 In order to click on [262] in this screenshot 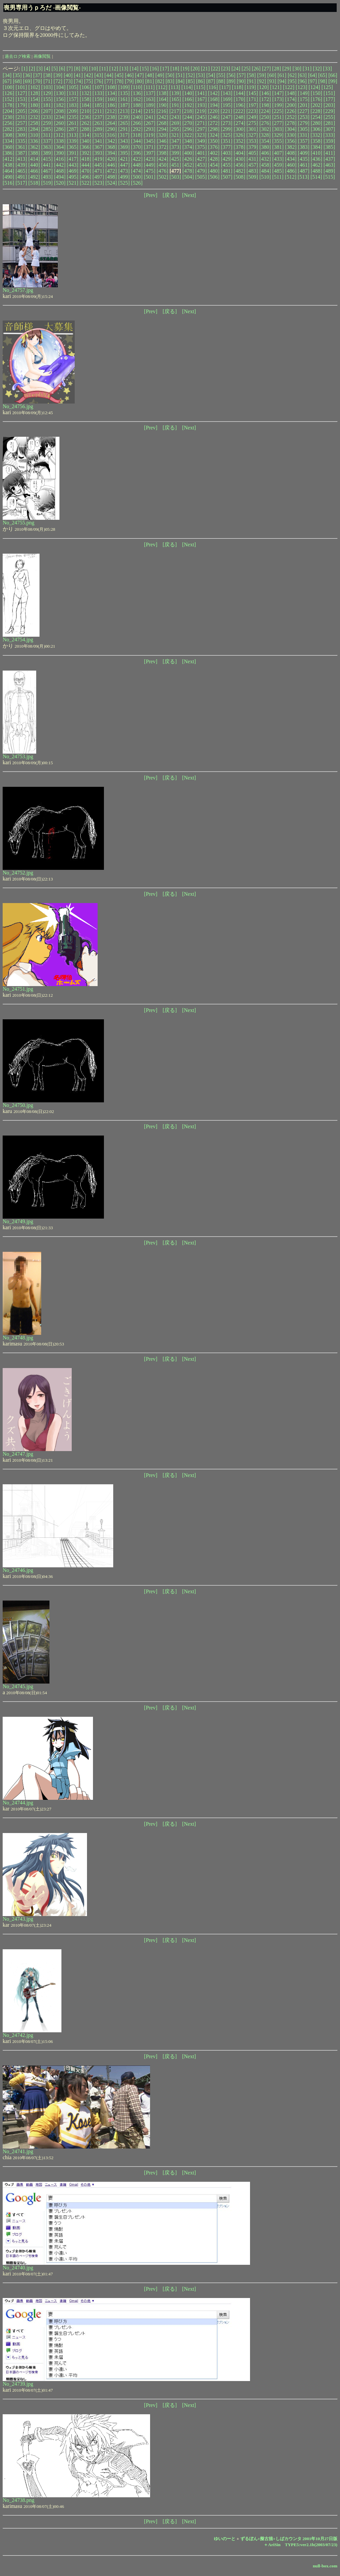, I will do `click(85, 123)`.